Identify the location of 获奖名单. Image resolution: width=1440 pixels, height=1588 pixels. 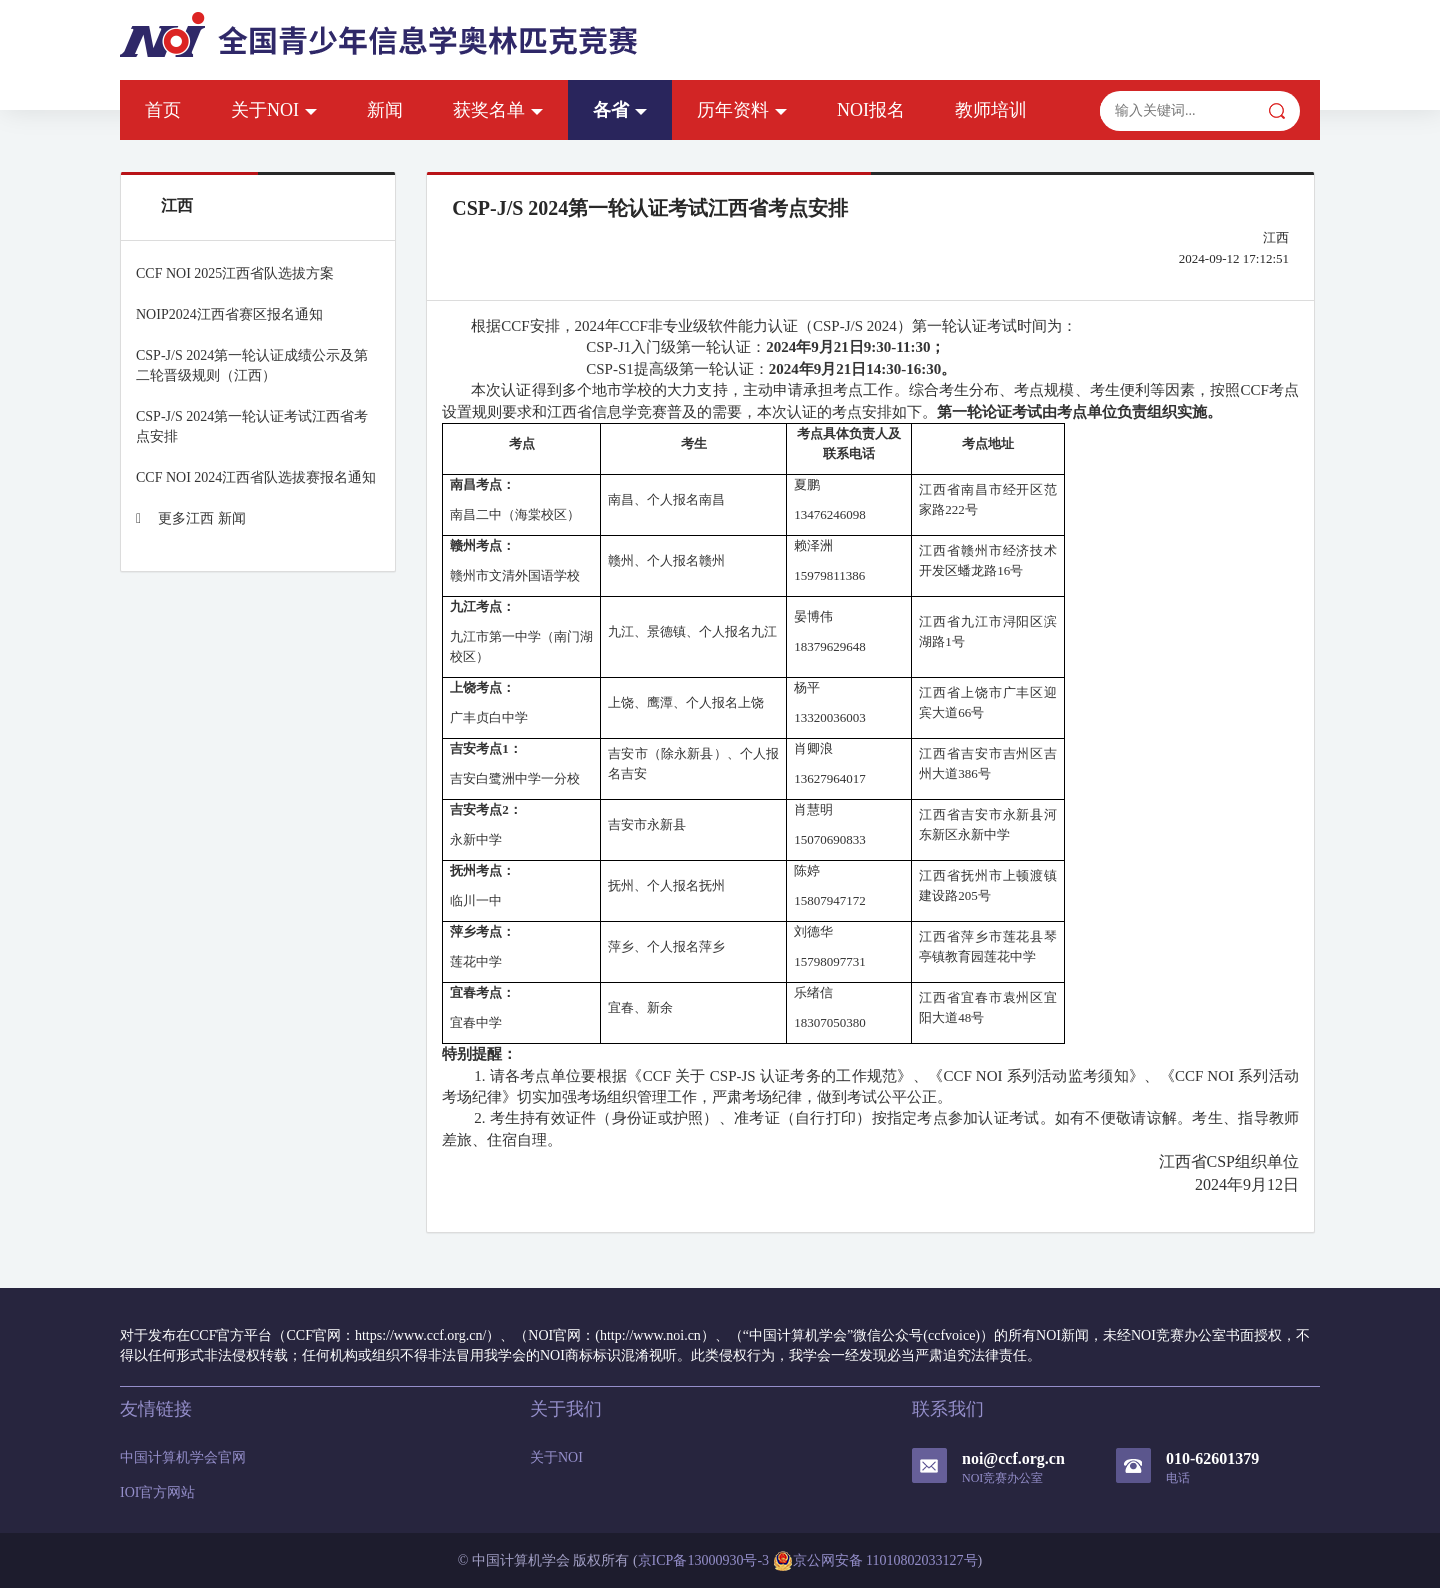
(498, 110).